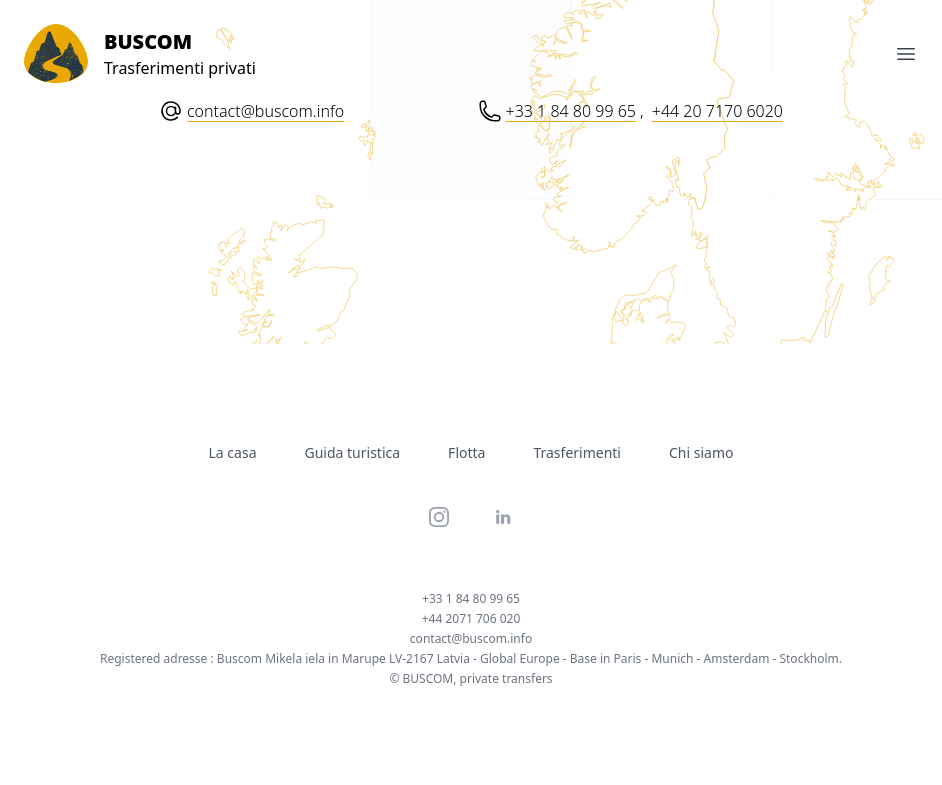  I want to click on contact@buscom.info, so click(265, 111).